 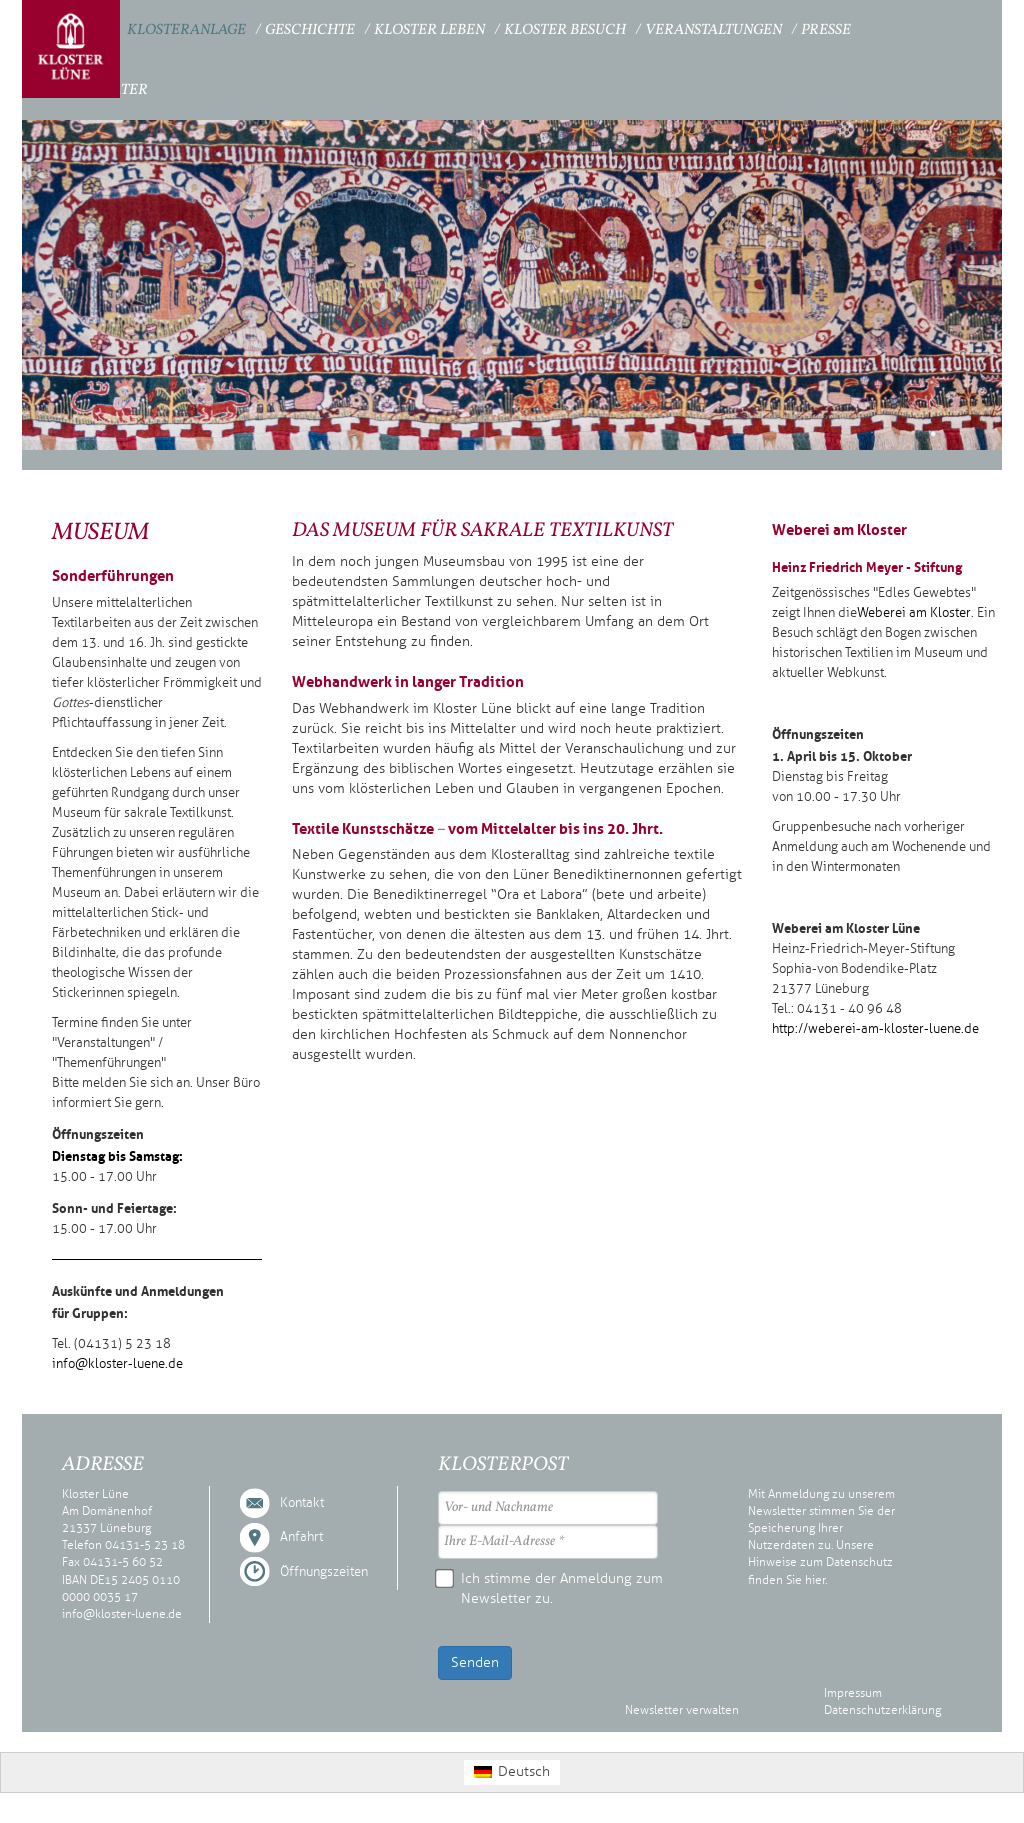 I want to click on Öffnungszeiten, so click(x=324, y=1572).